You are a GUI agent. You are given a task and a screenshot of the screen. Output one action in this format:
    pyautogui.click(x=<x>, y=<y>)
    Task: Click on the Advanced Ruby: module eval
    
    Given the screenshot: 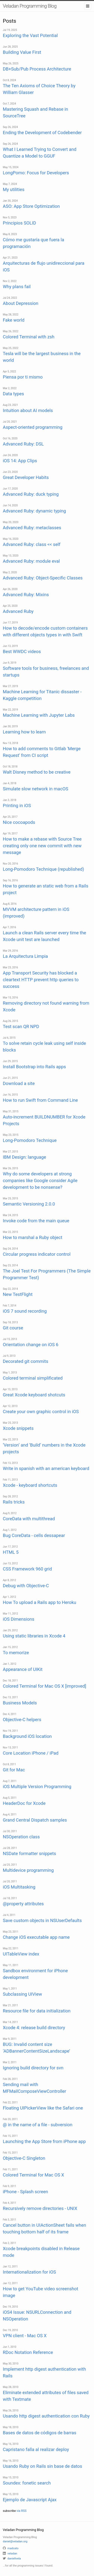 What is the action you would take?
    pyautogui.click(x=31, y=561)
    